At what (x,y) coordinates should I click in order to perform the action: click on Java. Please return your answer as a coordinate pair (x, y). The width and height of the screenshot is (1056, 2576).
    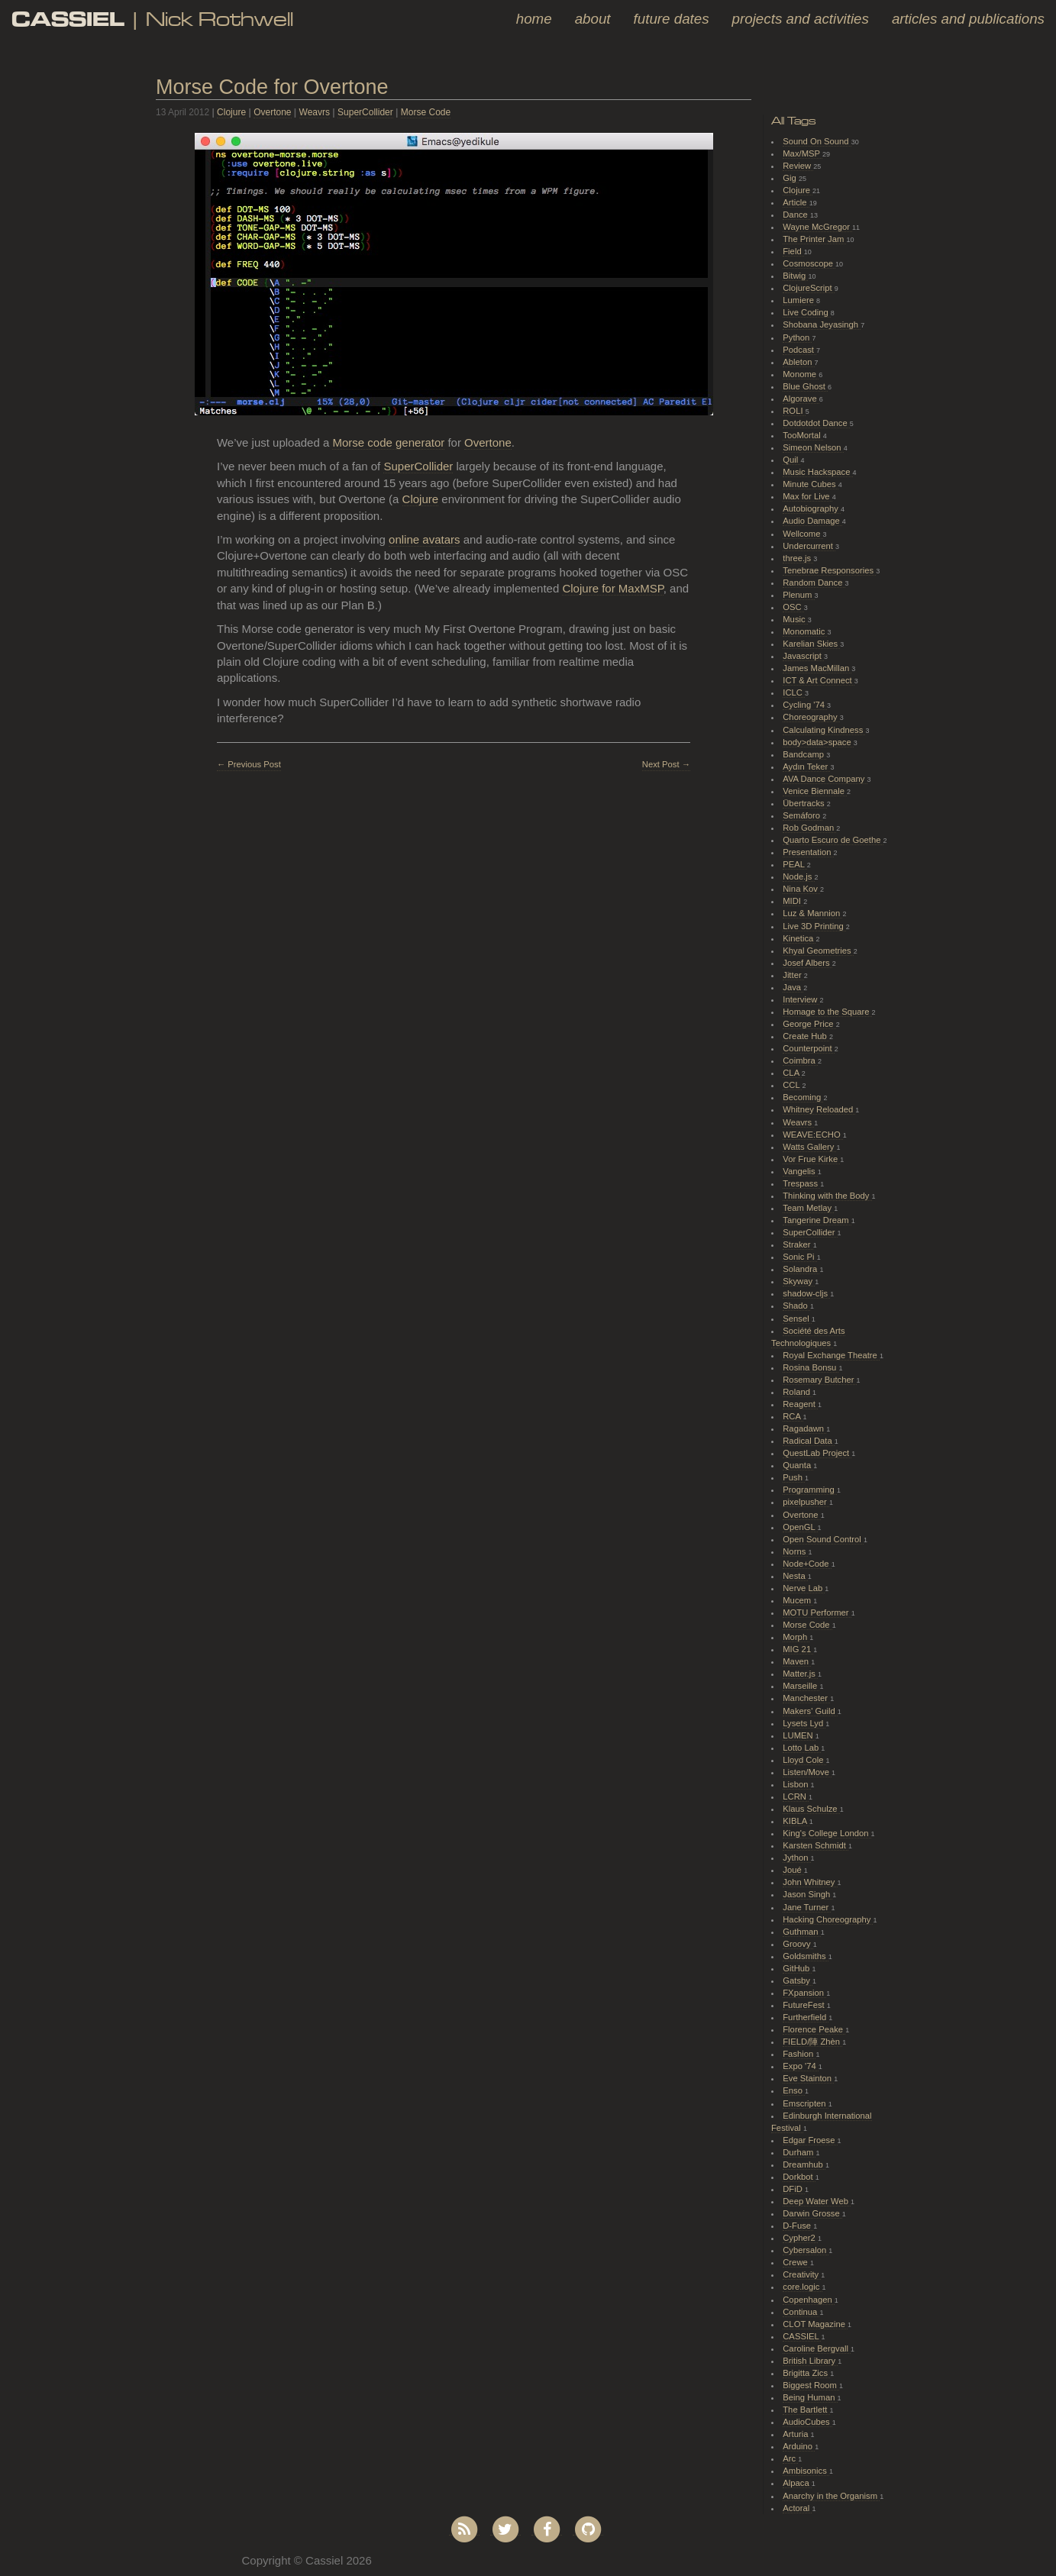
    Looking at the image, I should click on (793, 987).